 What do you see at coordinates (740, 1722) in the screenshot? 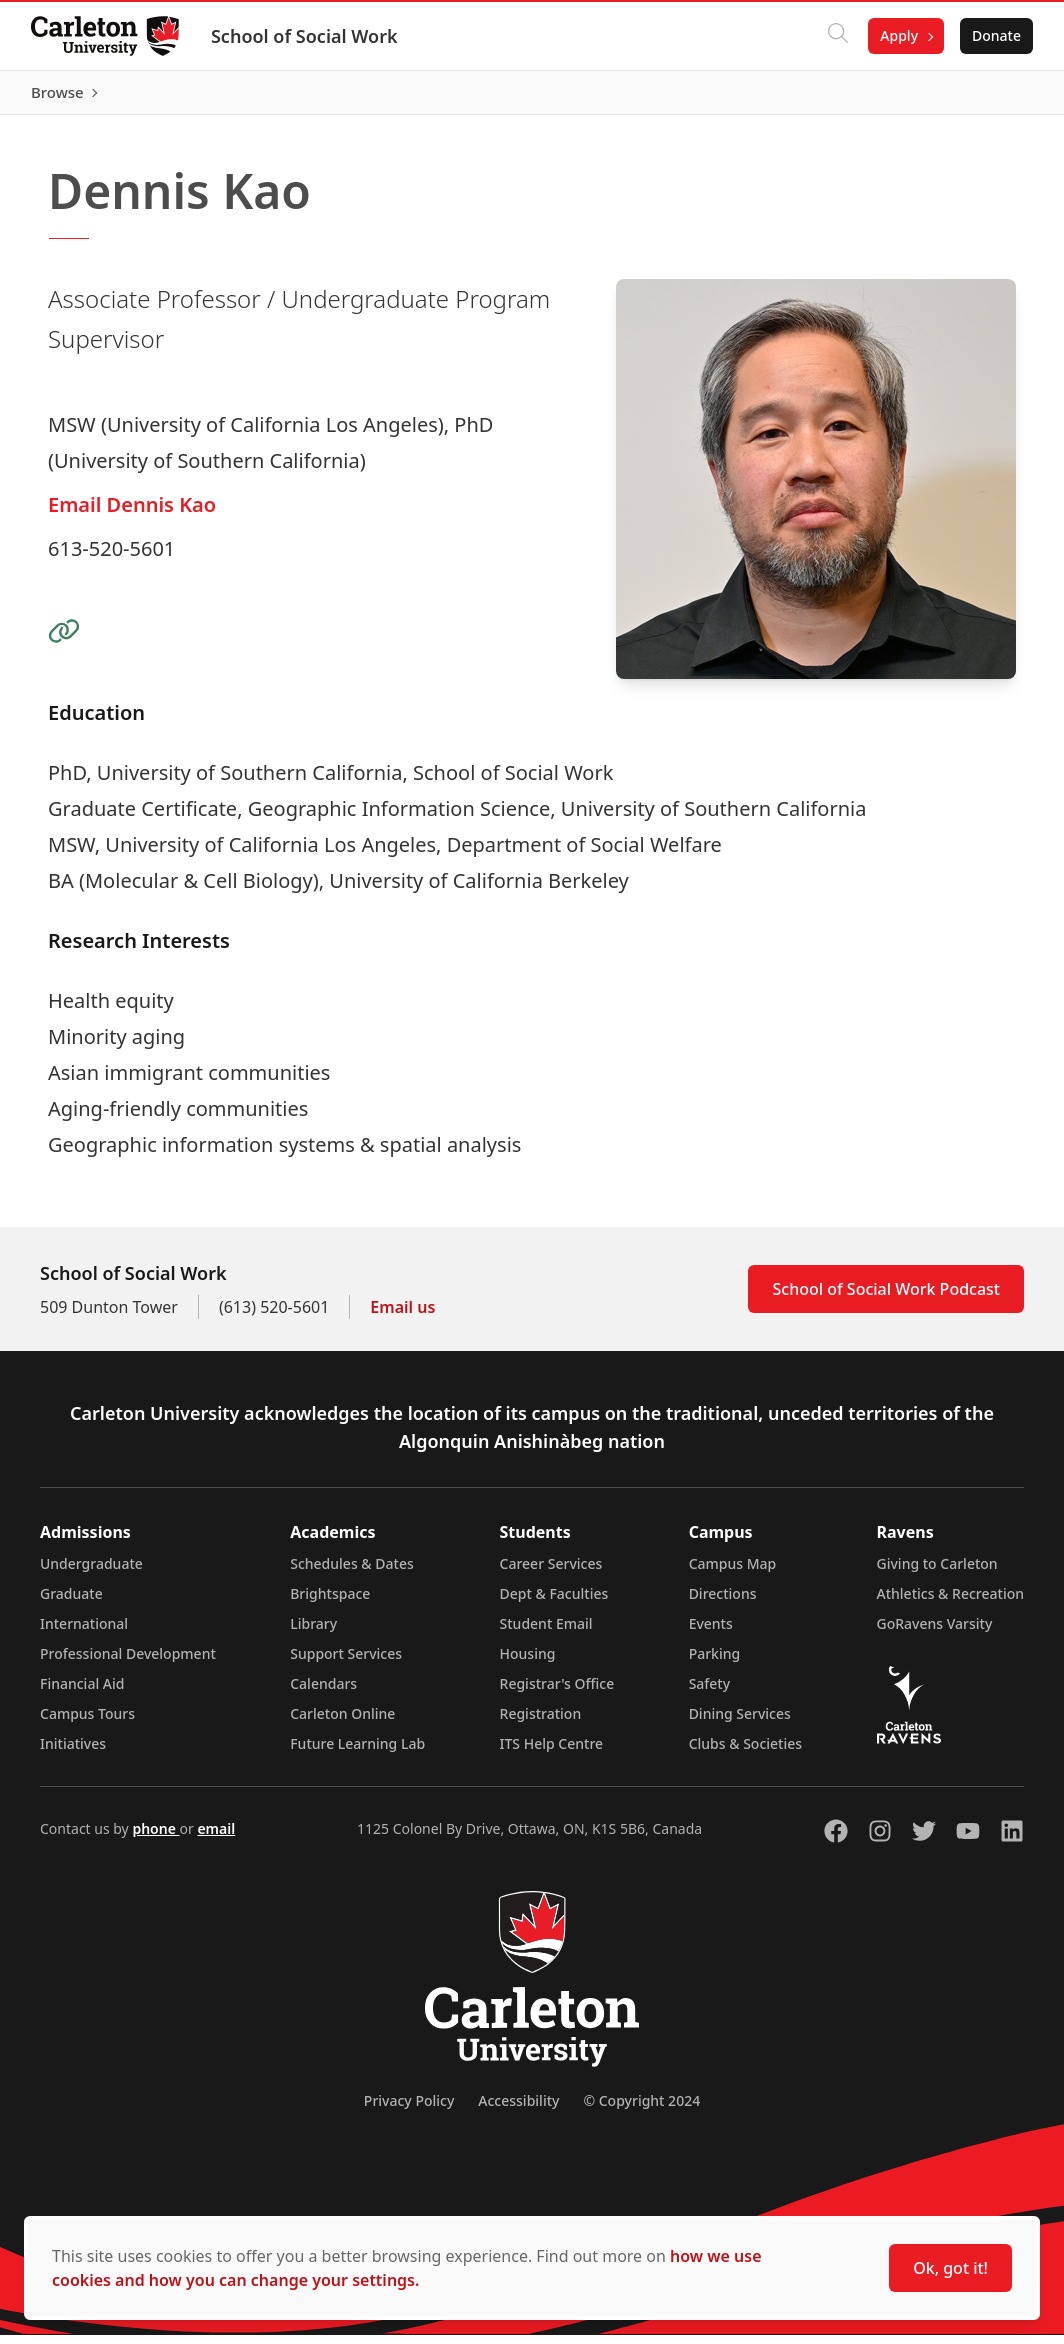
I see `Dining Services` at bounding box center [740, 1722].